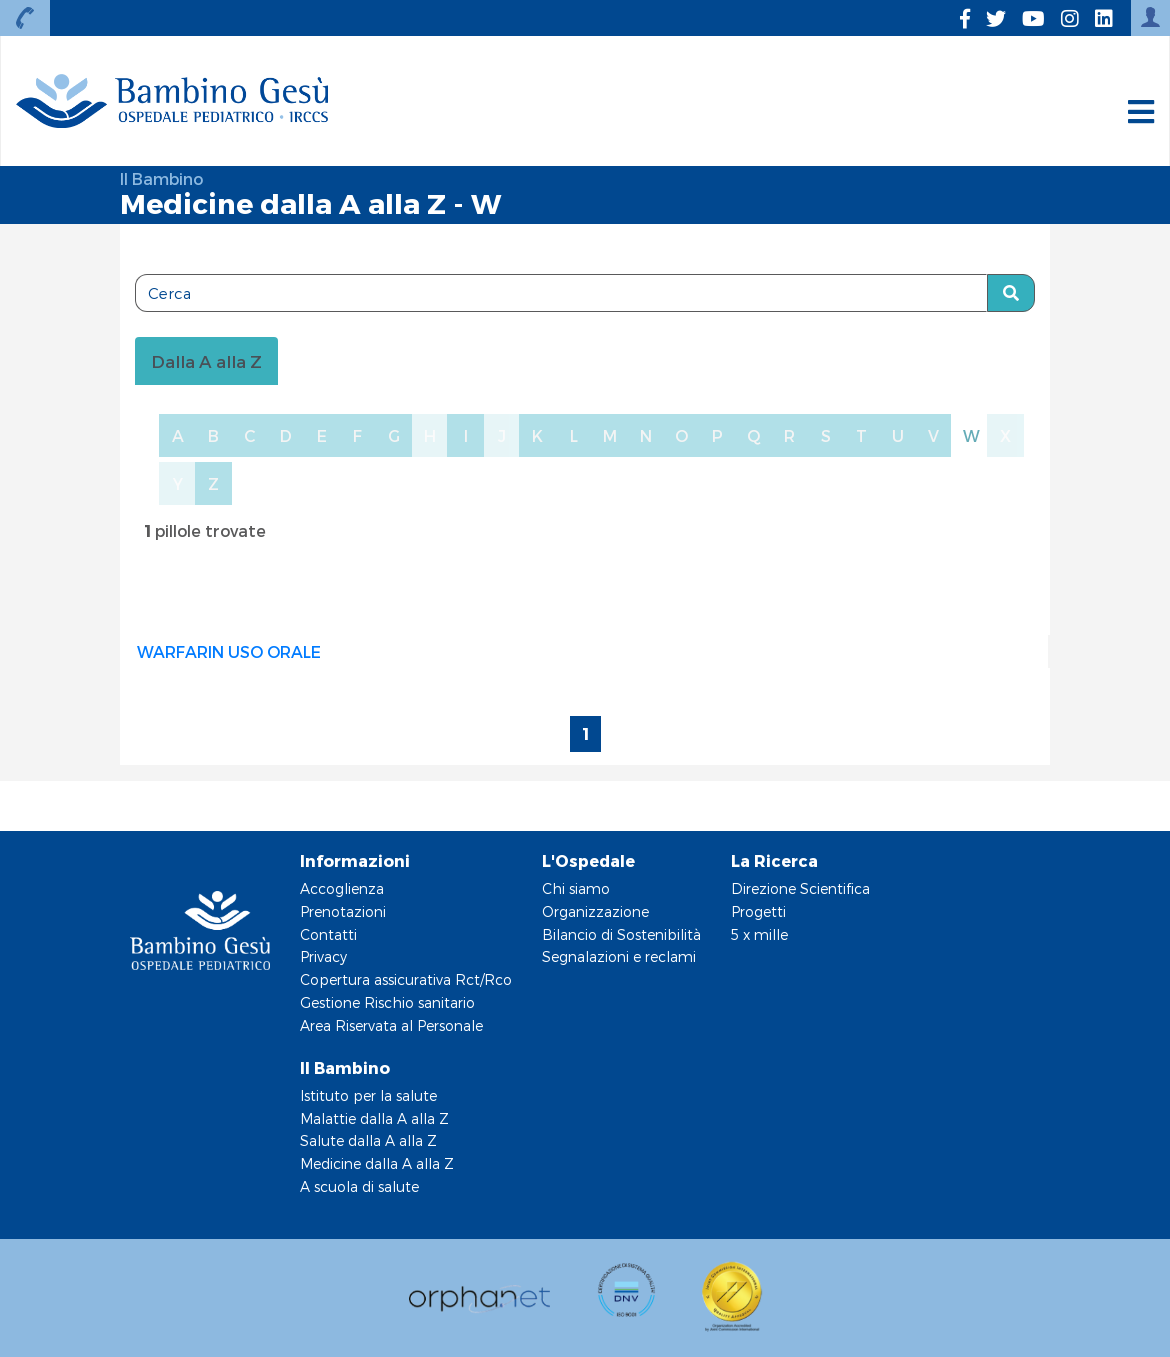 The image size is (1170, 1357). What do you see at coordinates (343, 911) in the screenshot?
I see `Prenotazioni` at bounding box center [343, 911].